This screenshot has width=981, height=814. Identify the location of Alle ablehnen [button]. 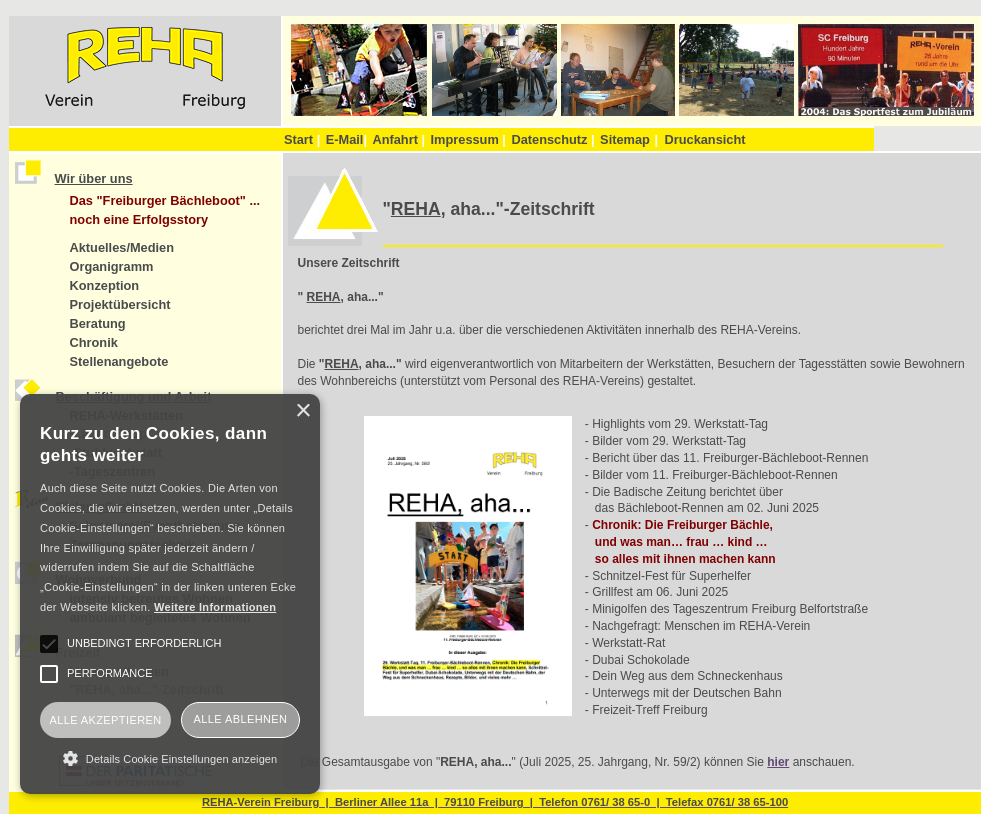
(241, 719).